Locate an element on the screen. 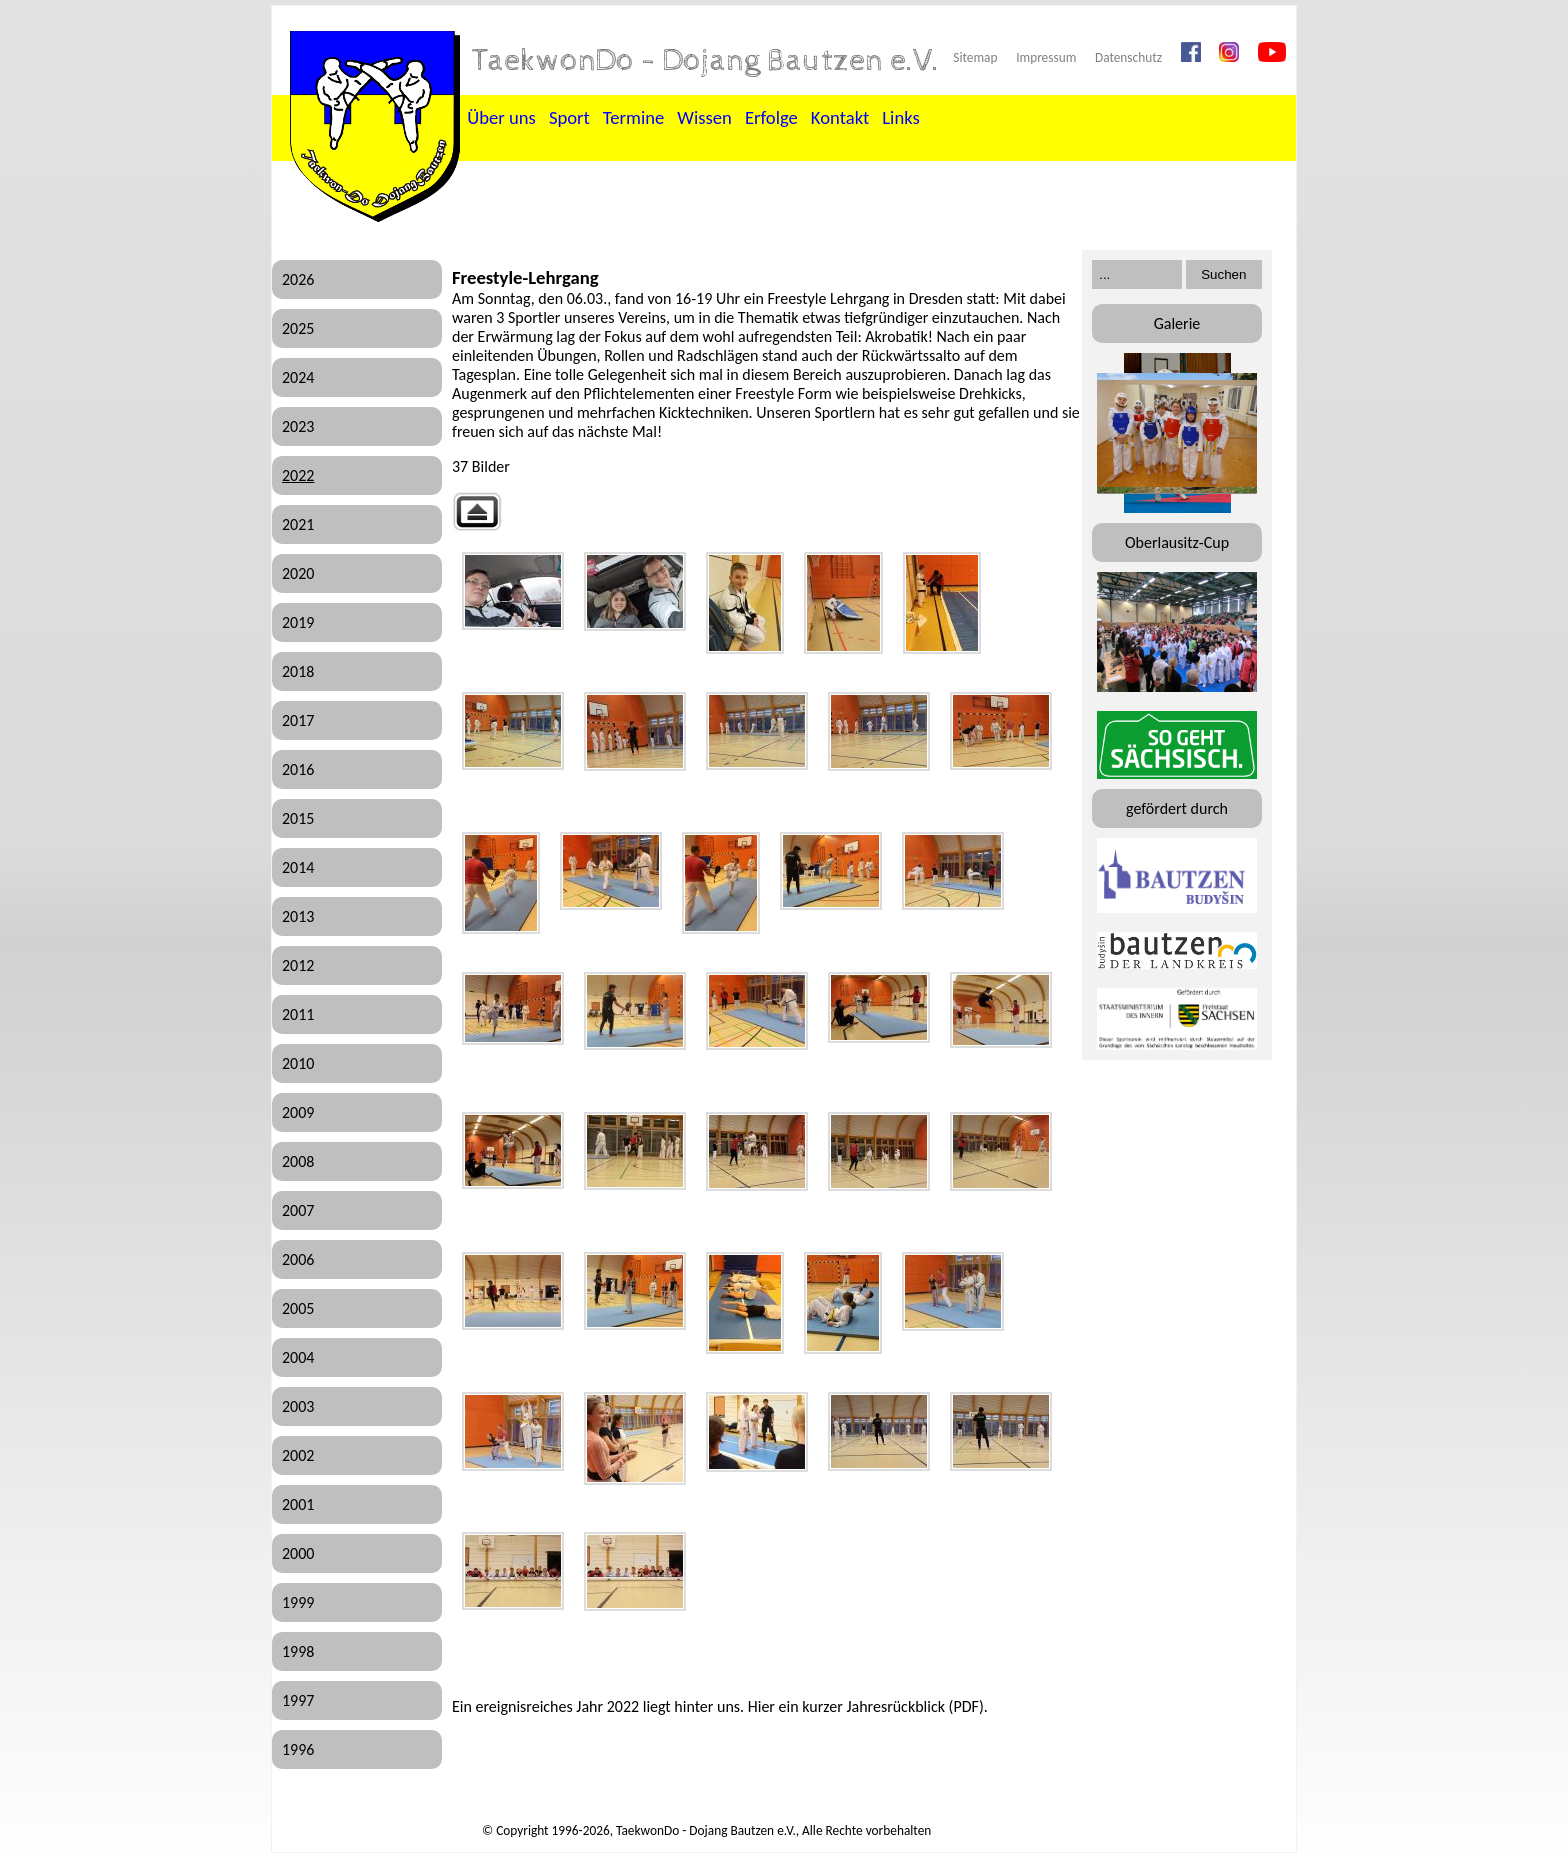  TaekwonDo - Dojang Bautzen e.V. is located at coordinates (706, 61).